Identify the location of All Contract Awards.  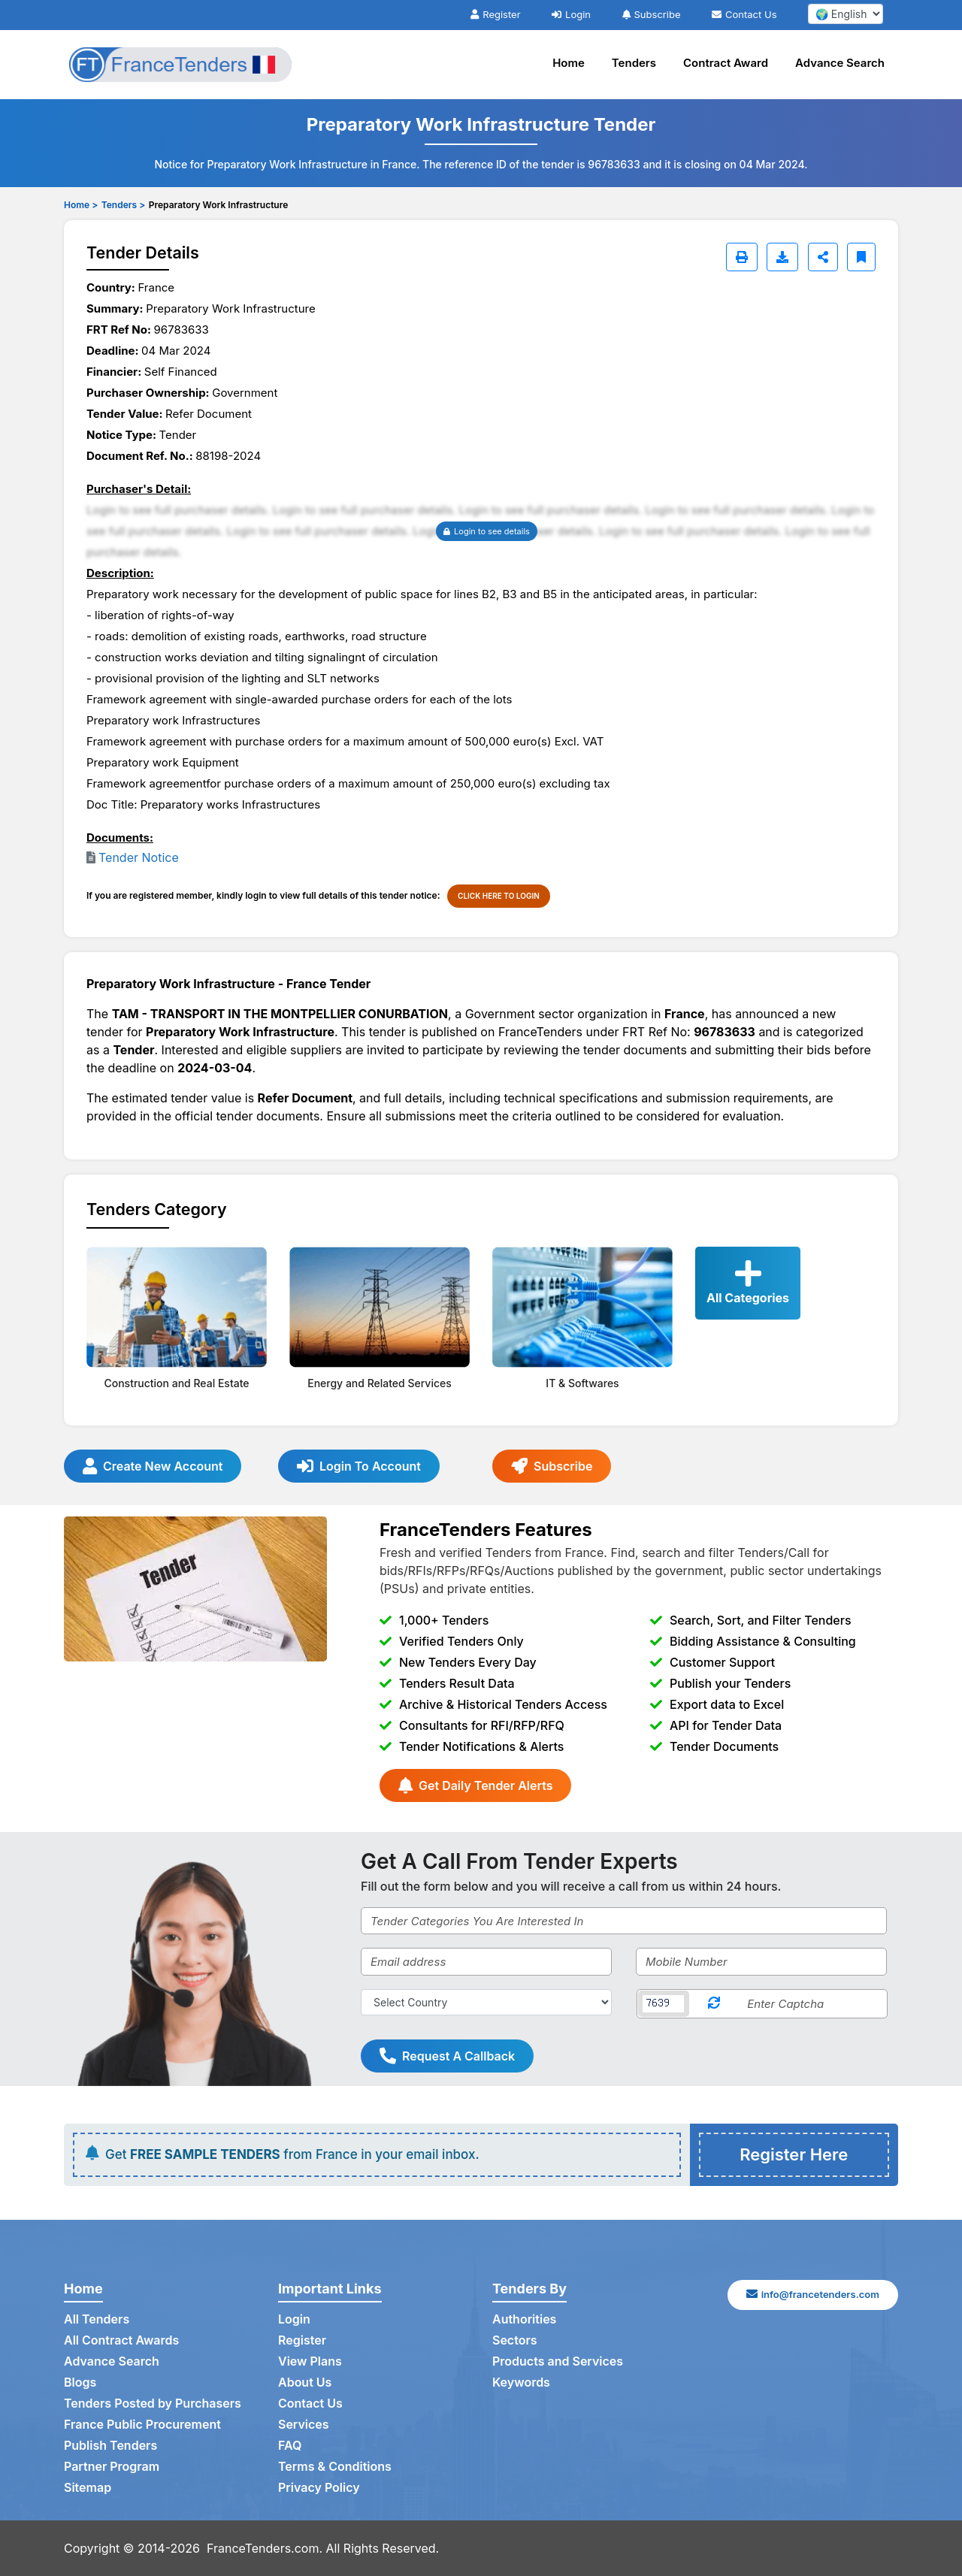
(121, 2340).